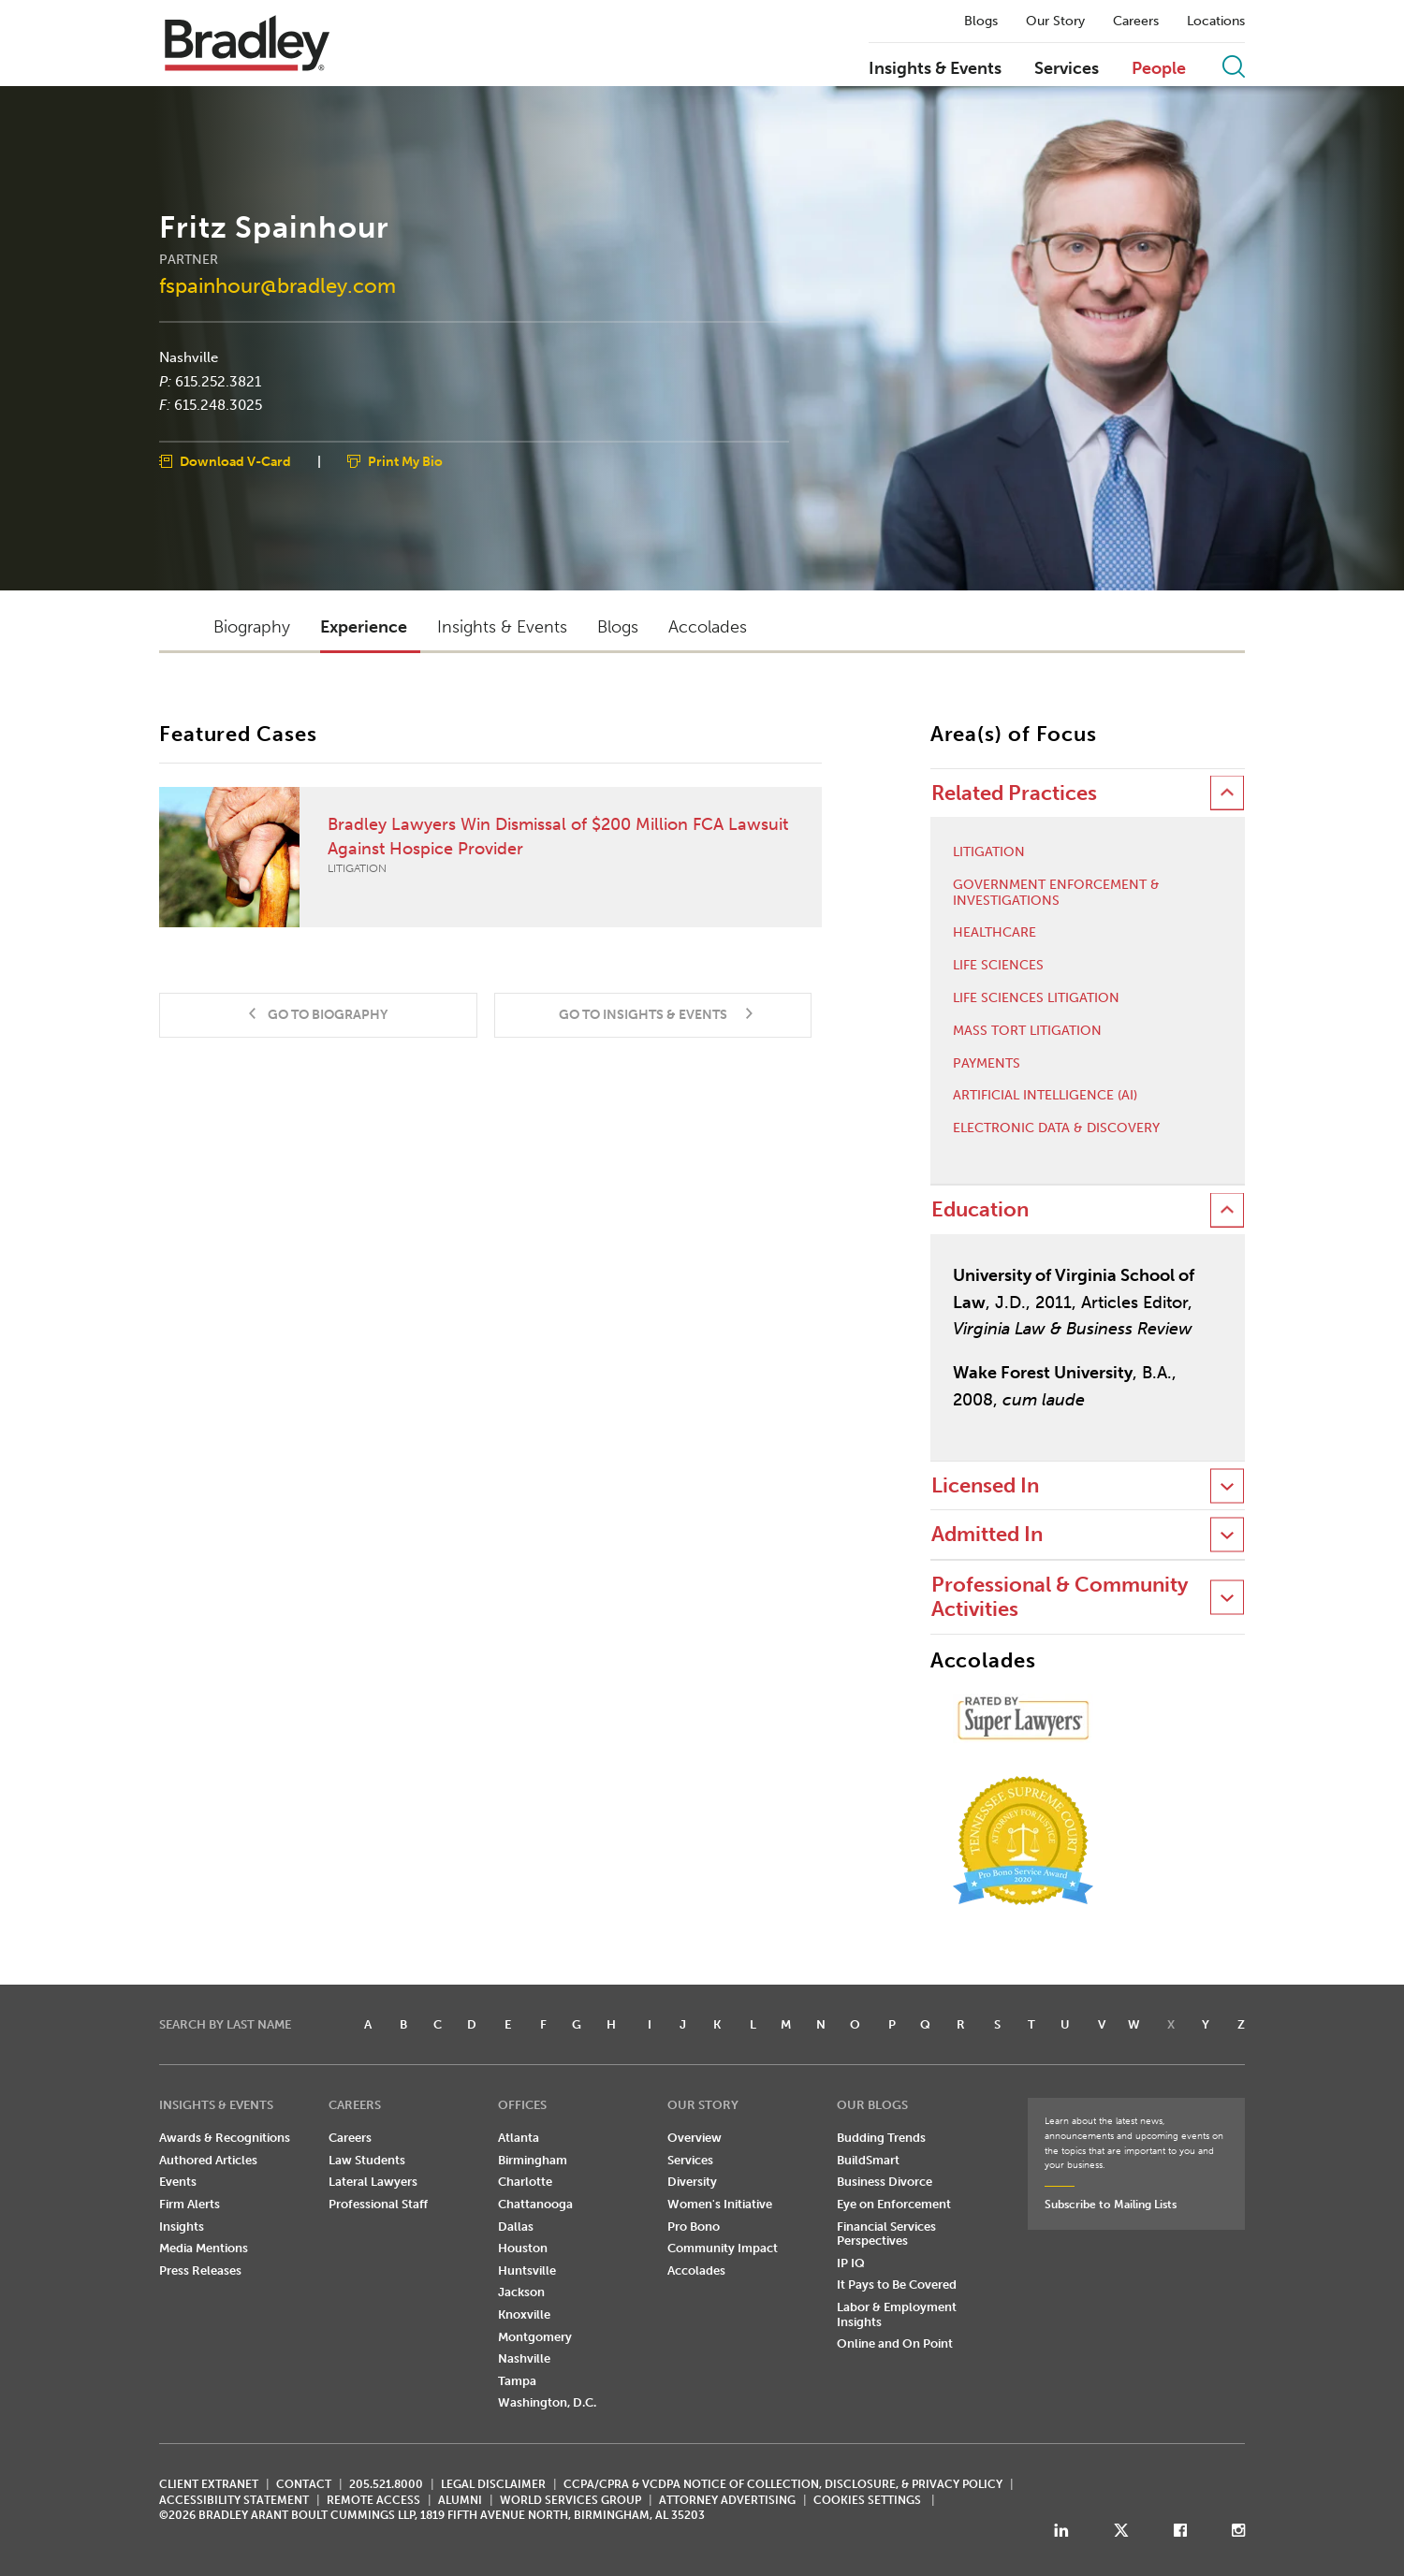 The image size is (1404, 2576). I want to click on Locations, so click(1216, 21).